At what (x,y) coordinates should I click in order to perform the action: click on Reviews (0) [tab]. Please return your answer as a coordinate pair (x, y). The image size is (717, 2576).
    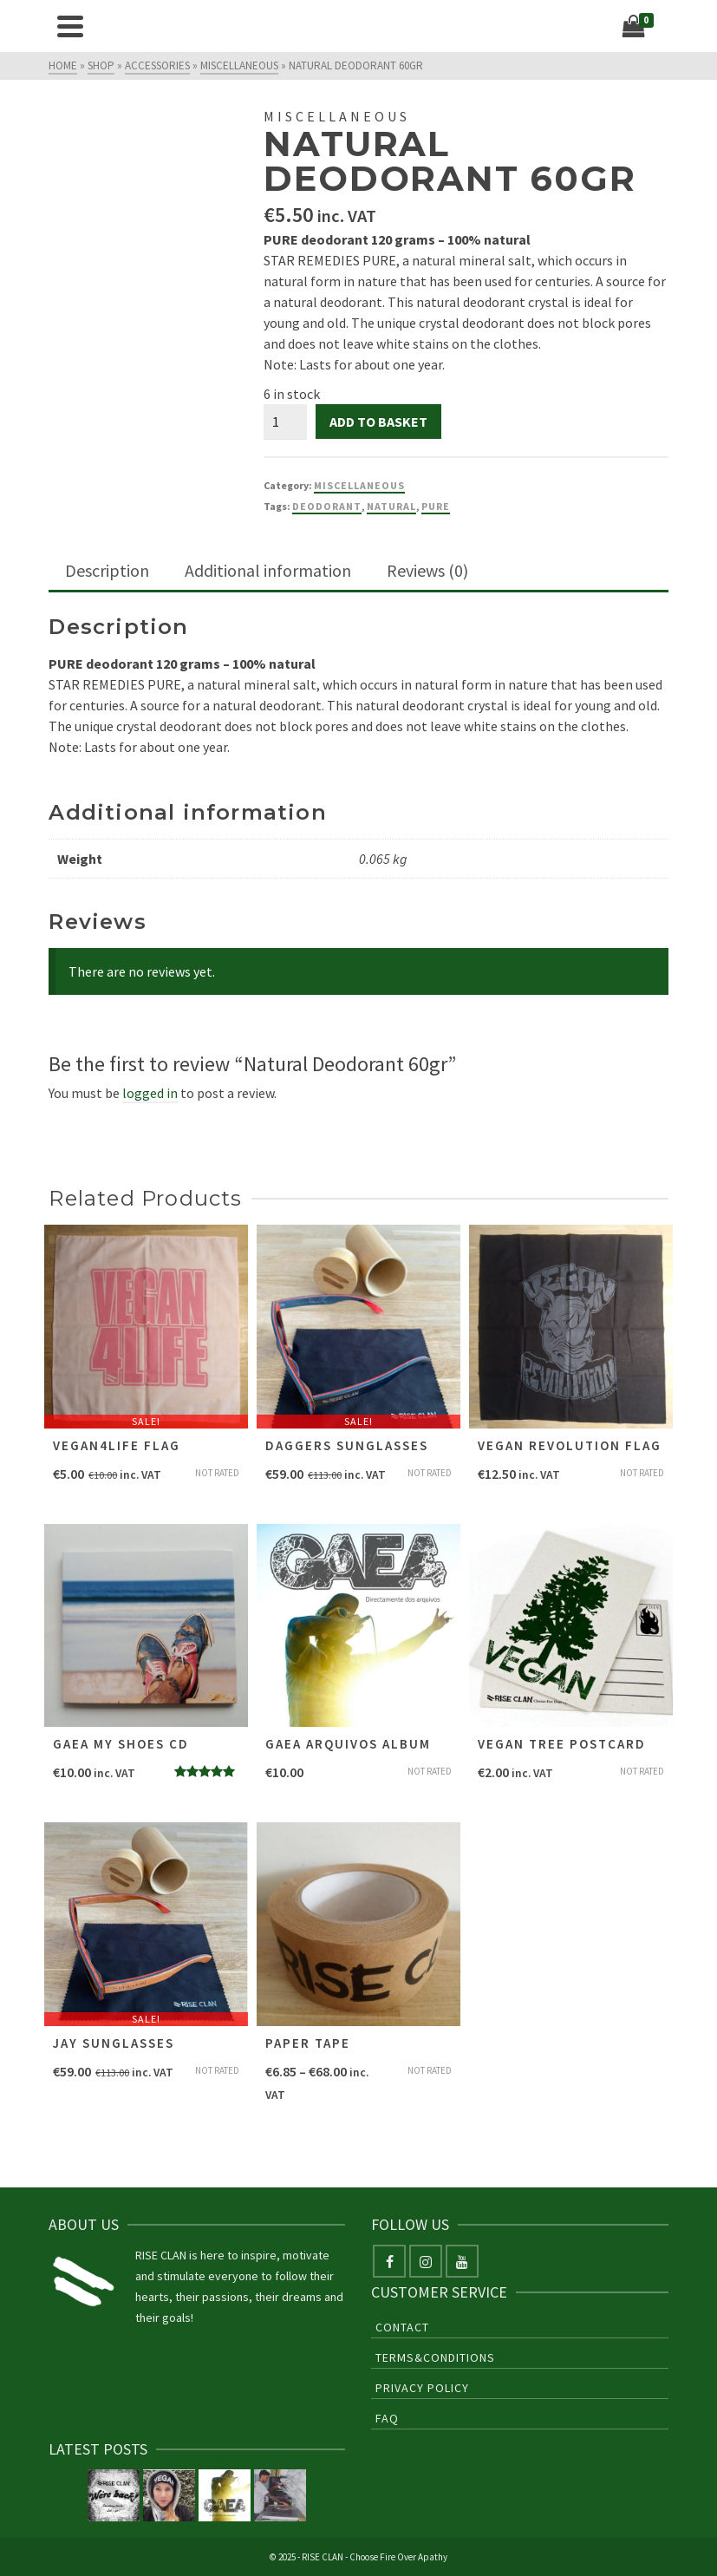
    Looking at the image, I should click on (427, 570).